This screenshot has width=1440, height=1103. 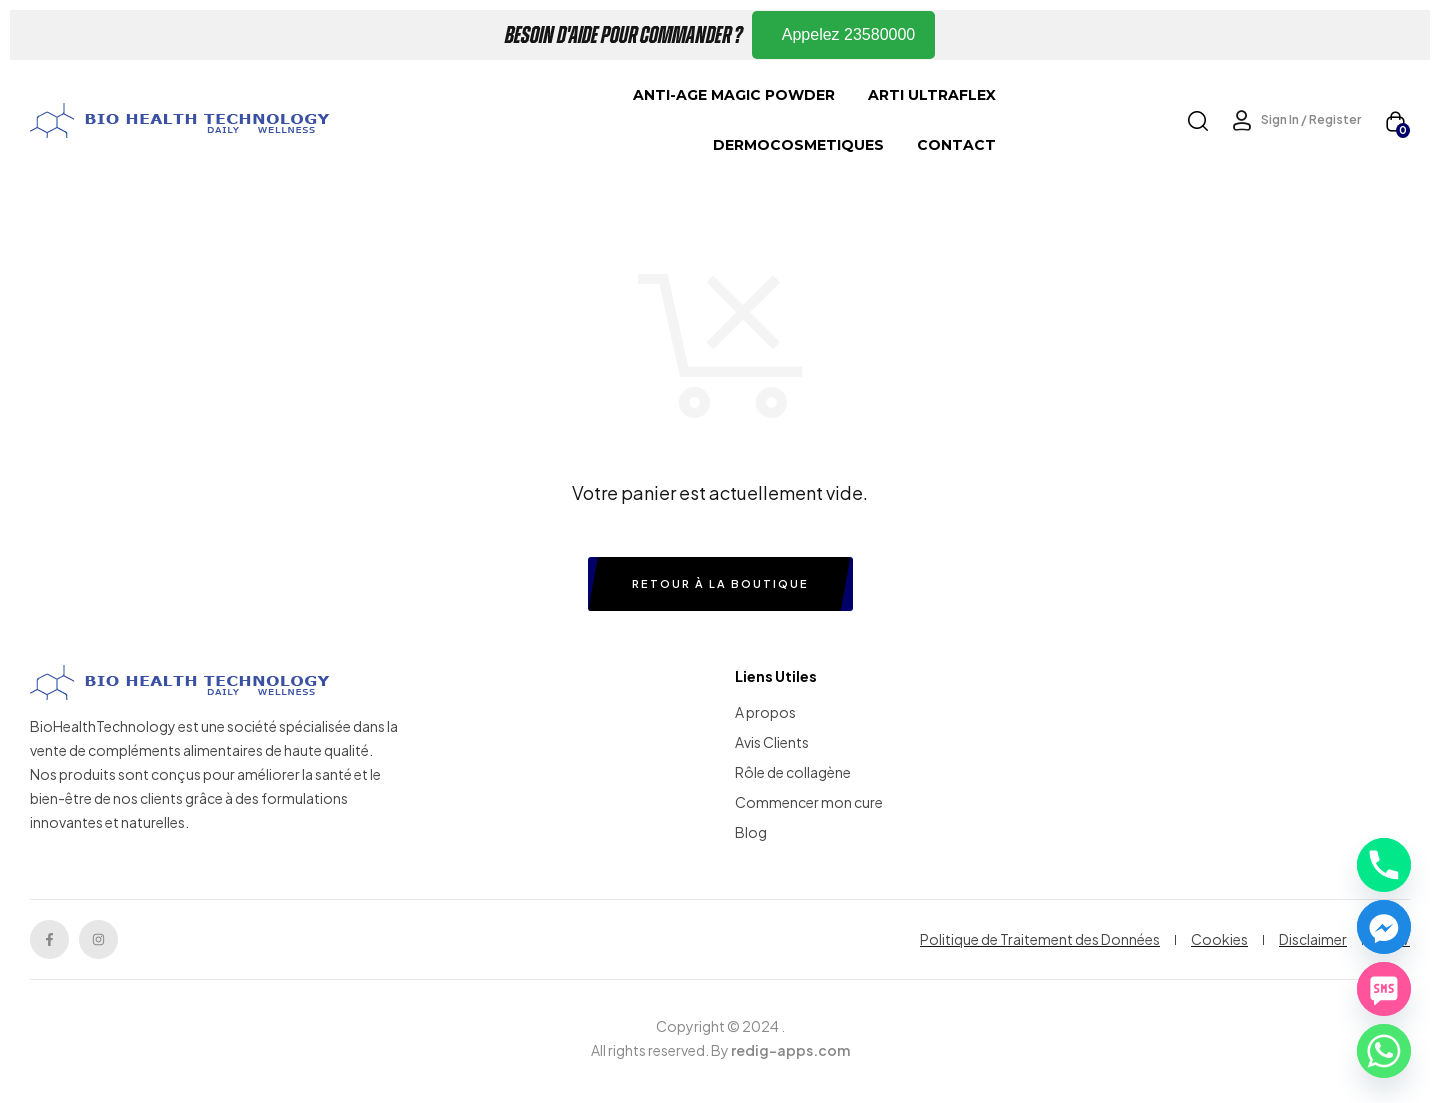 What do you see at coordinates (1384, 1051) in the screenshot?
I see `[Whatsapp]` at bounding box center [1384, 1051].